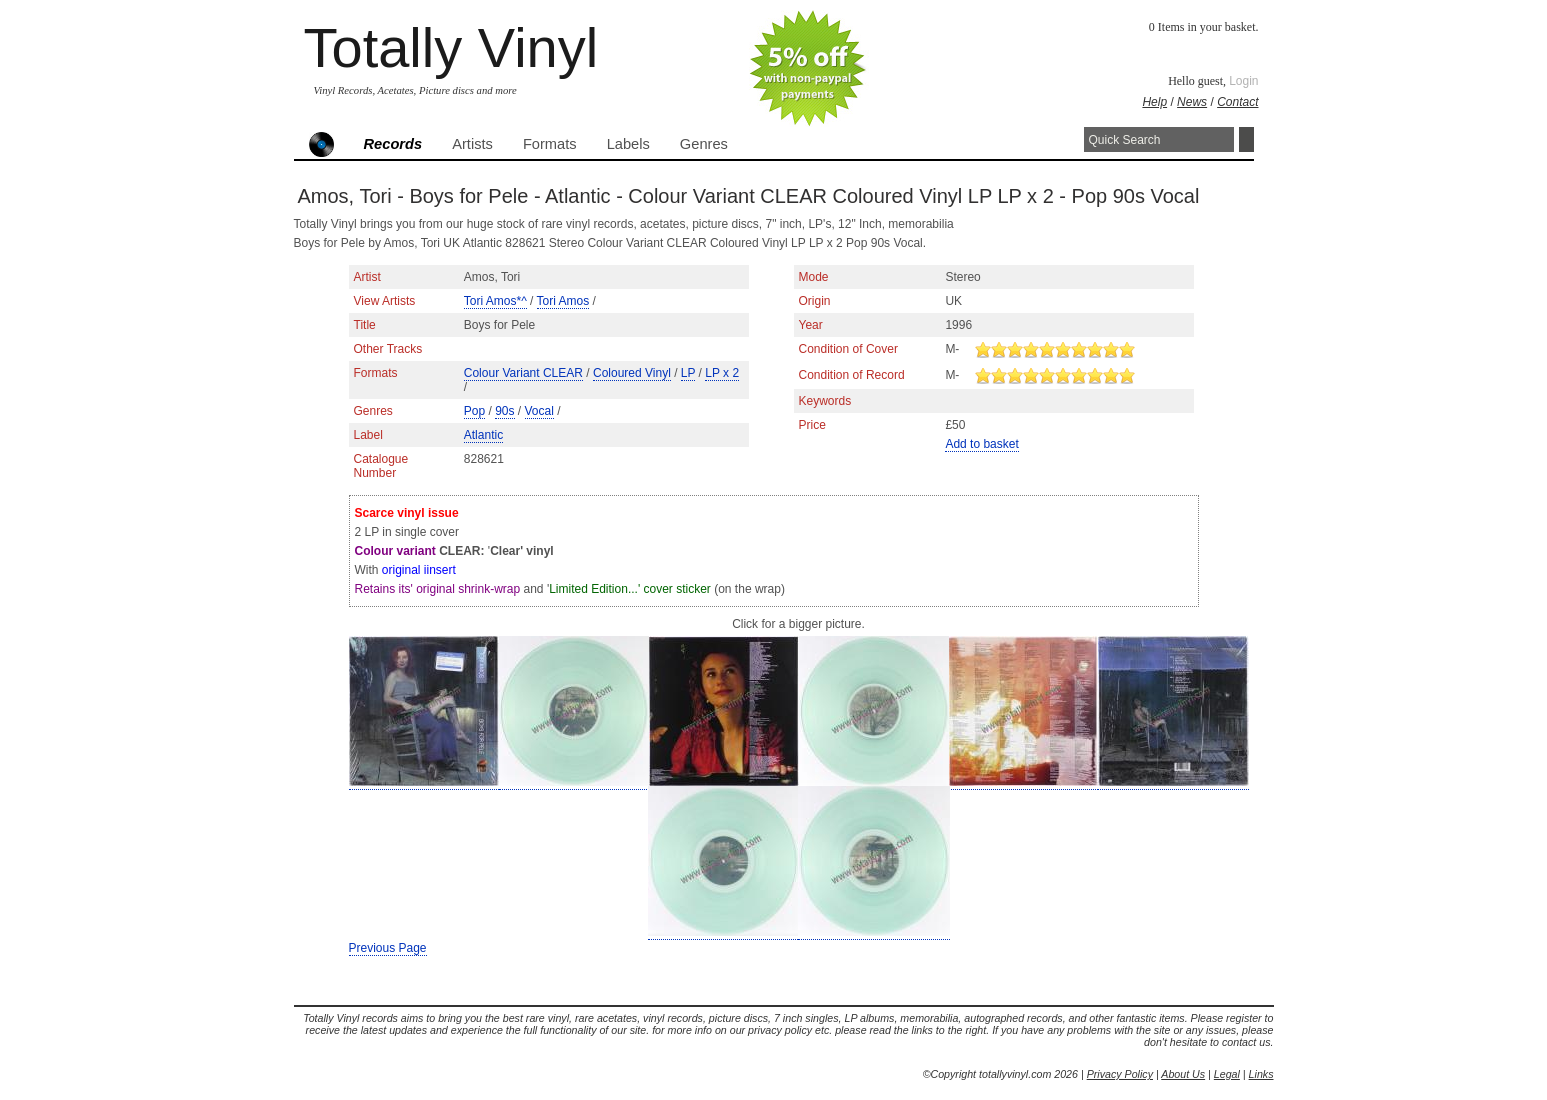 Image resolution: width=1547 pixels, height=1100 pixels. What do you see at coordinates (722, 373) in the screenshot?
I see `LP x 2` at bounding box center [722, 373].